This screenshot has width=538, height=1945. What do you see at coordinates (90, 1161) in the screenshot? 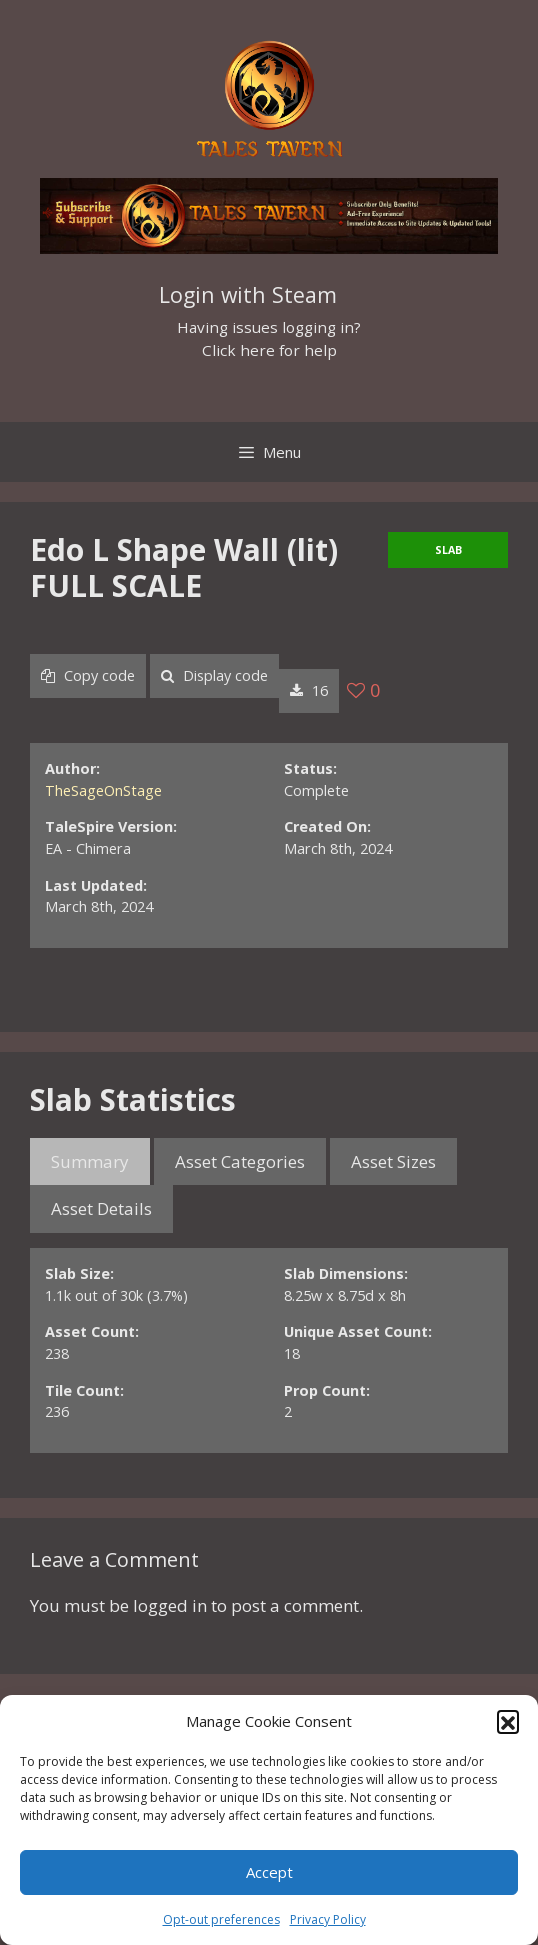
I see `Summary` at bounding box center [90, 1161].